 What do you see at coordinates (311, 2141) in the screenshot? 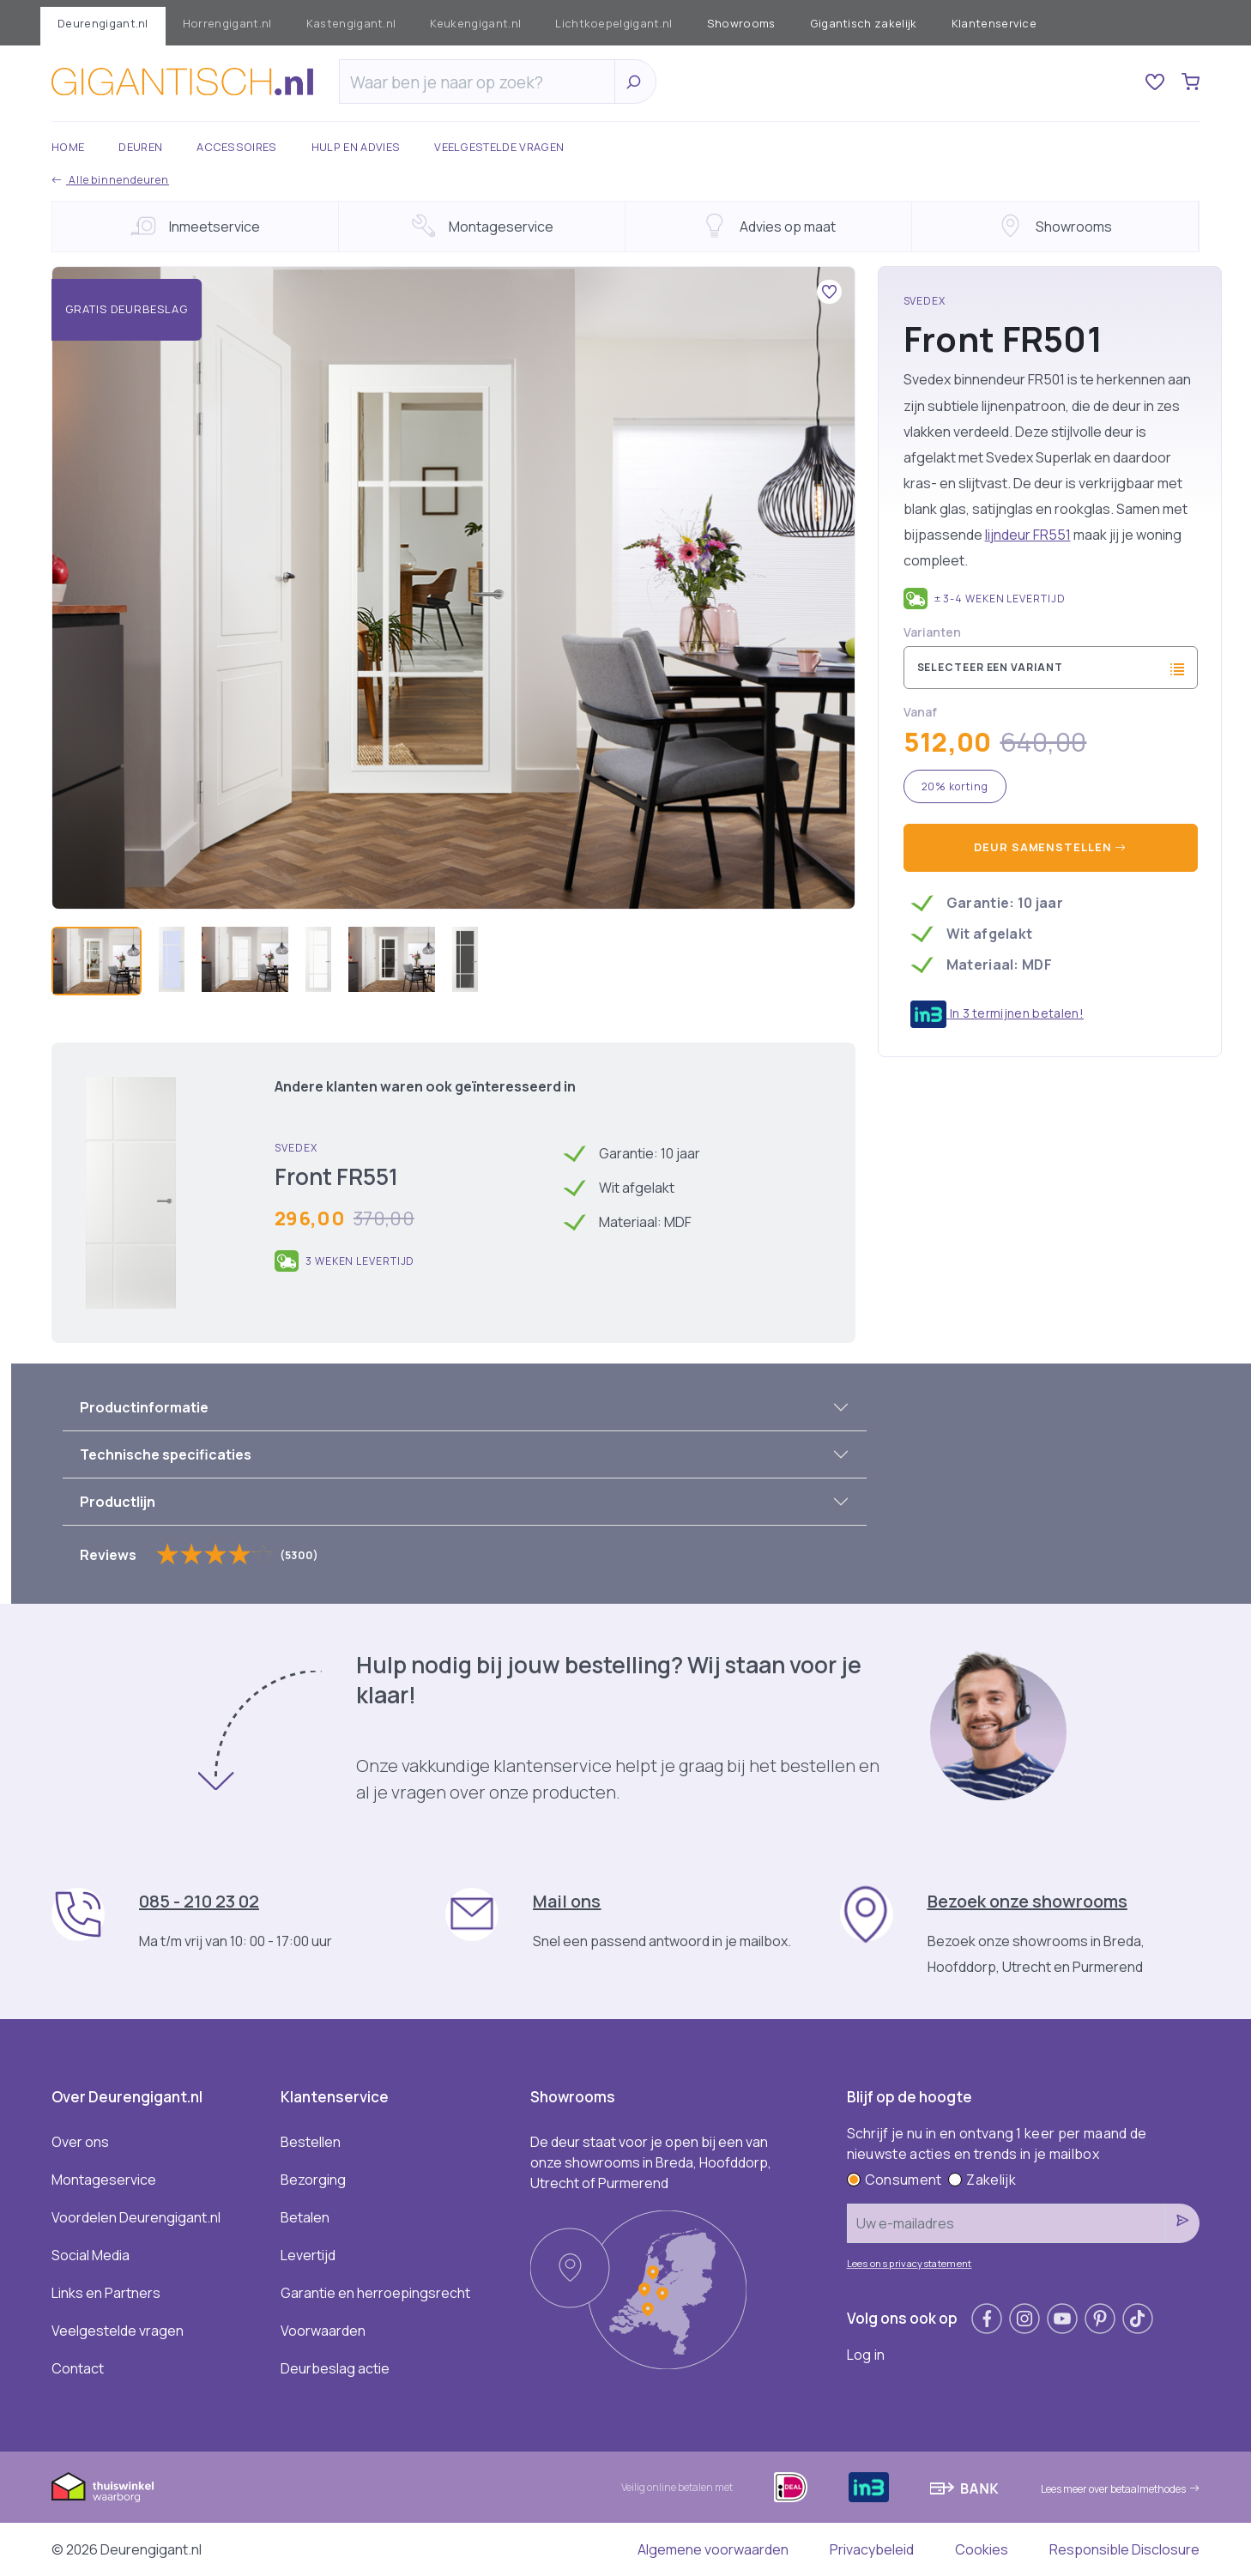
I see `Bestellen` at bounding box center [311, 2141].